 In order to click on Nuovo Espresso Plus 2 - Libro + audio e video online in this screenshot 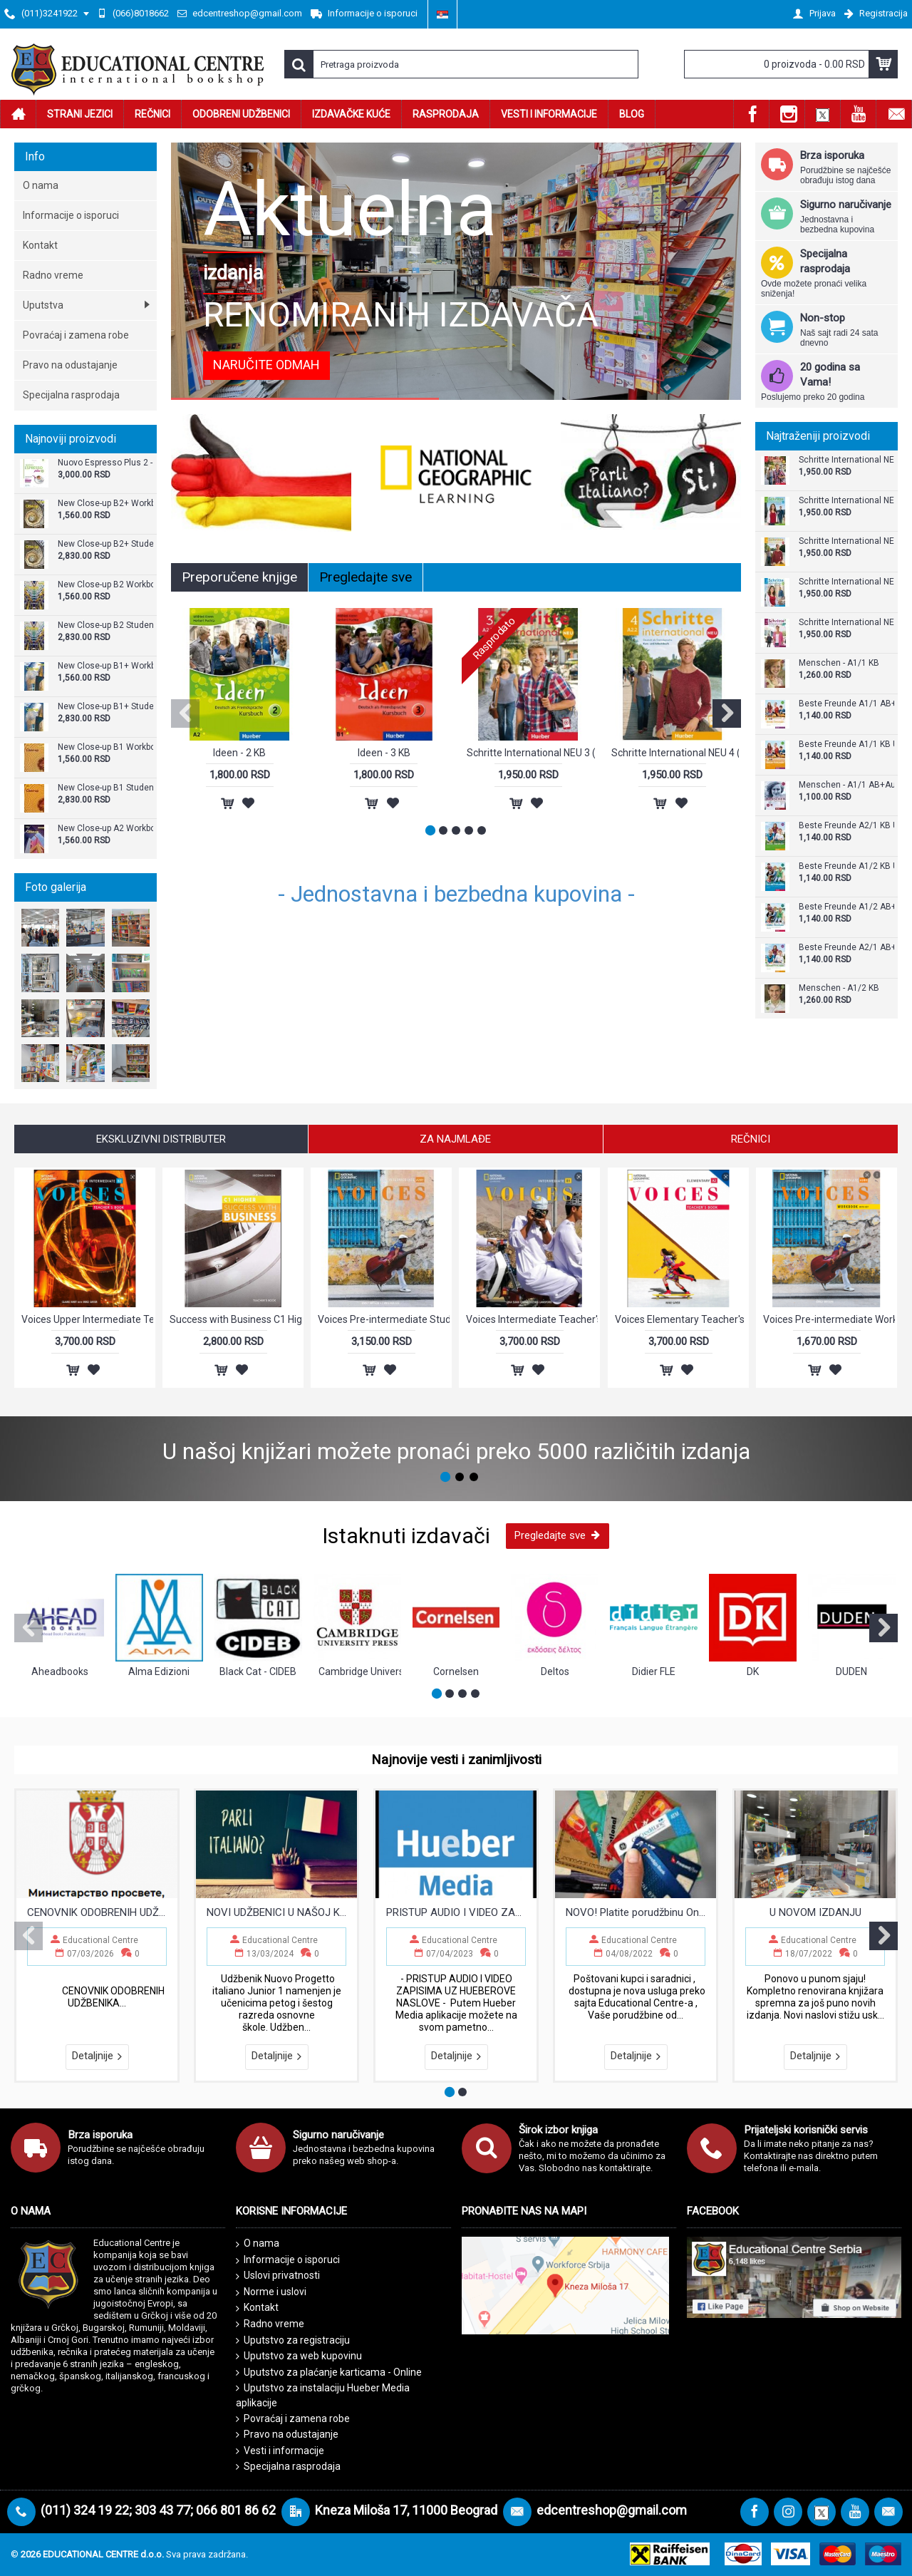, I will do `click(105, 463)`.